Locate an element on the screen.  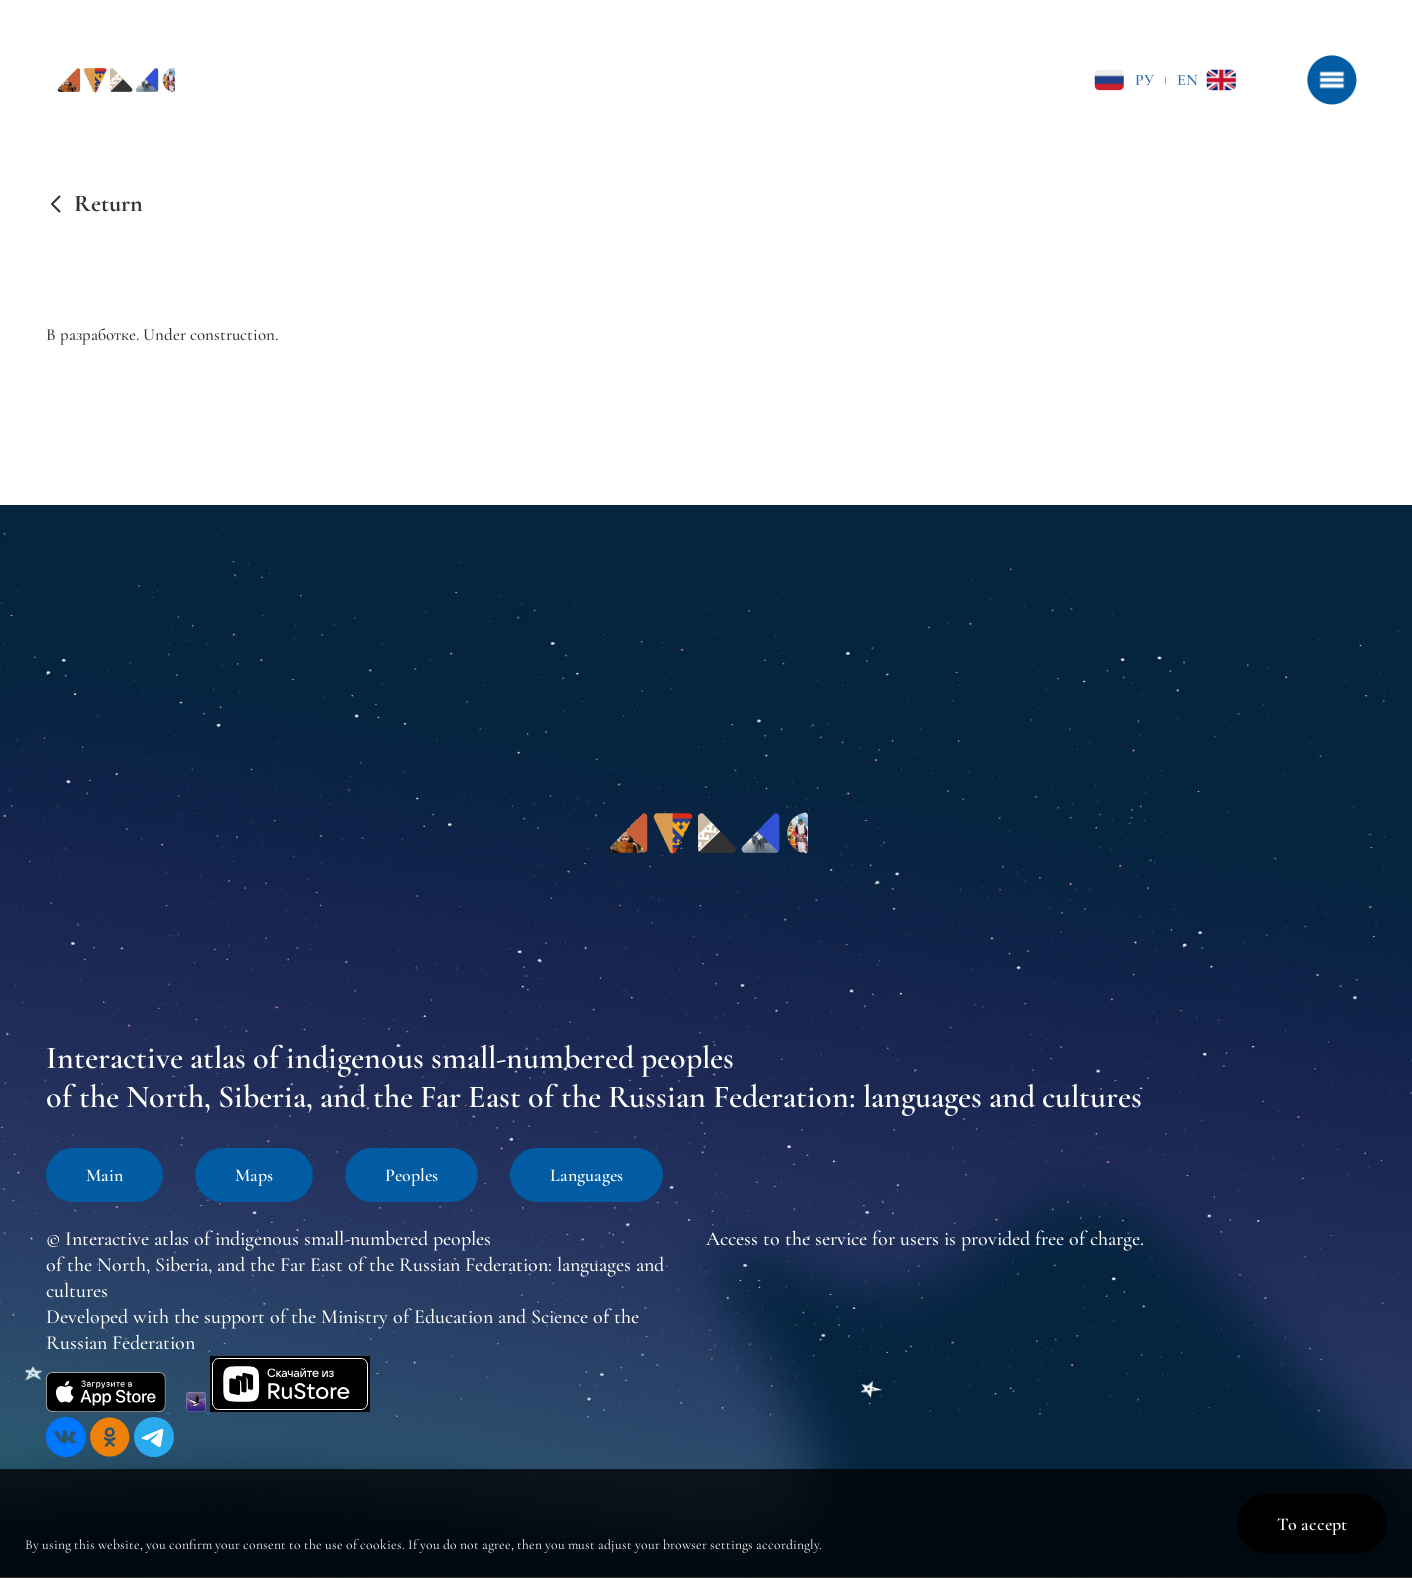
Return is located at coordinates (108, 204).